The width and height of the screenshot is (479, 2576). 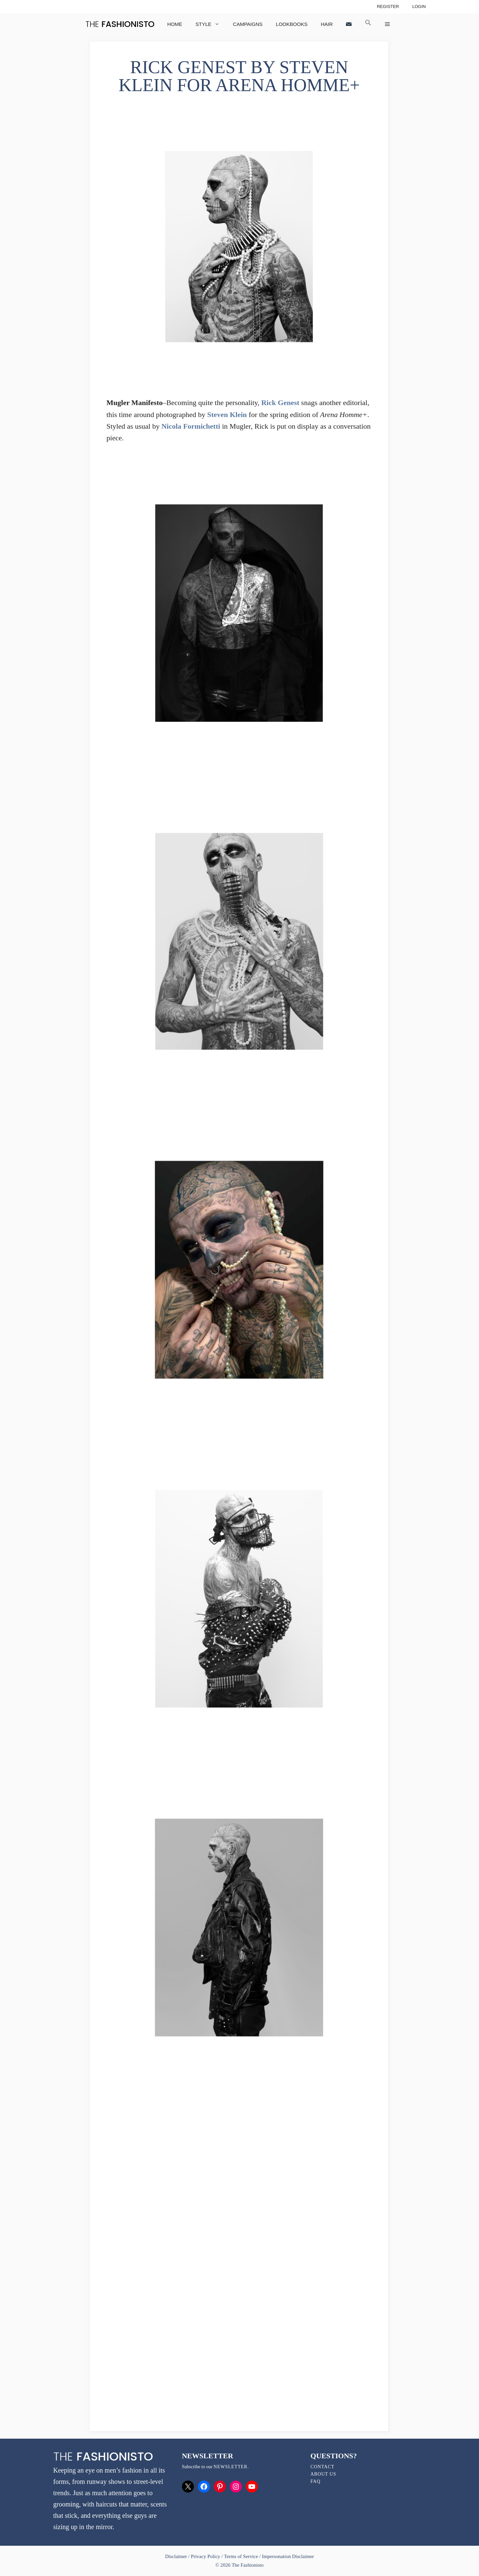 What do you see at coordinates (230, 2466) in the screenshot?
I see `newsletter` at bounding box center [230, 2466].